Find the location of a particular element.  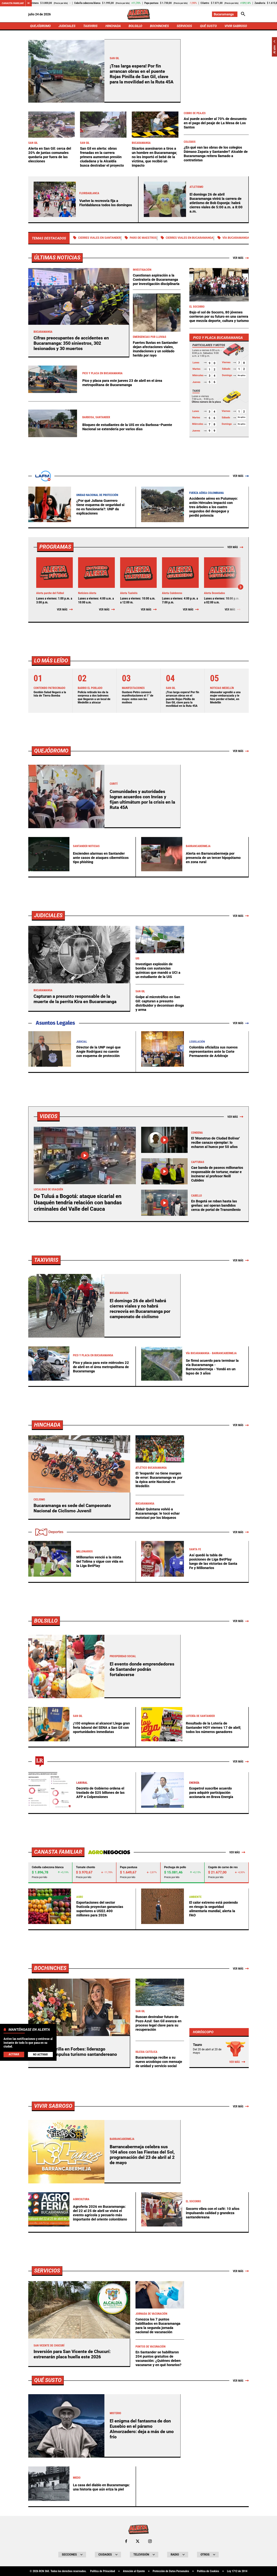

Millonarios venció a la mixta del Tolima y sigue con vida en la Liga BetPlay is located at coordinates (99, 1561).